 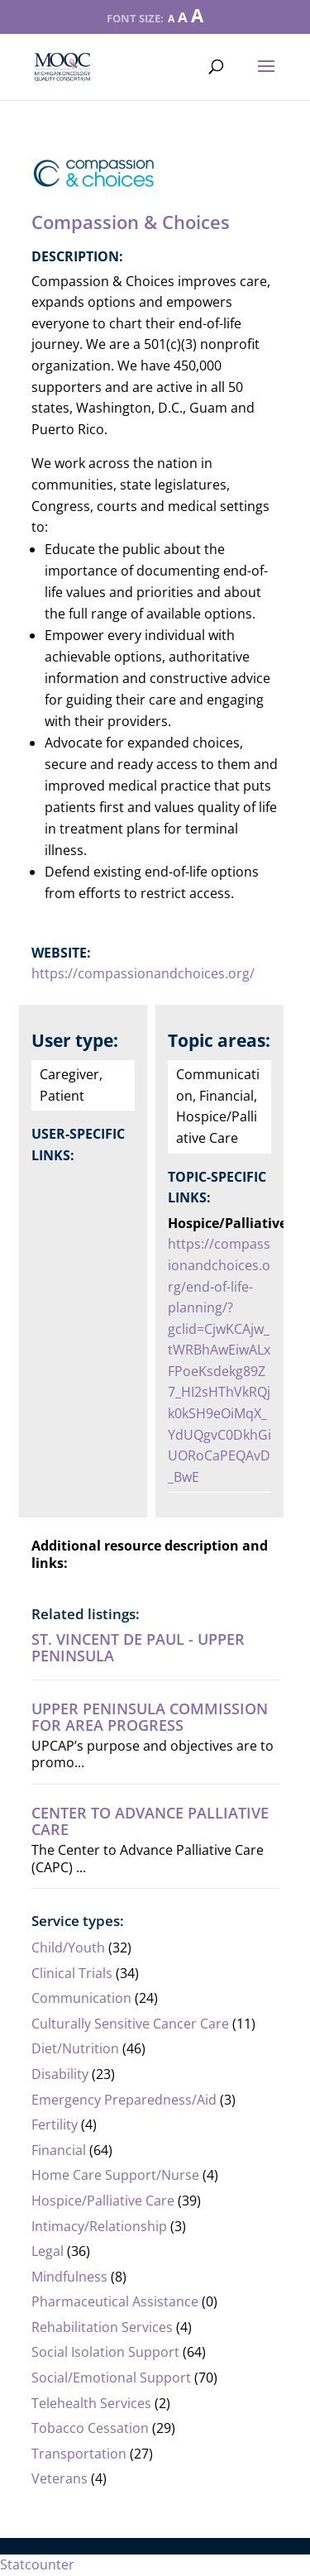 I want to click on Financial, so click(x=58, y=2150).